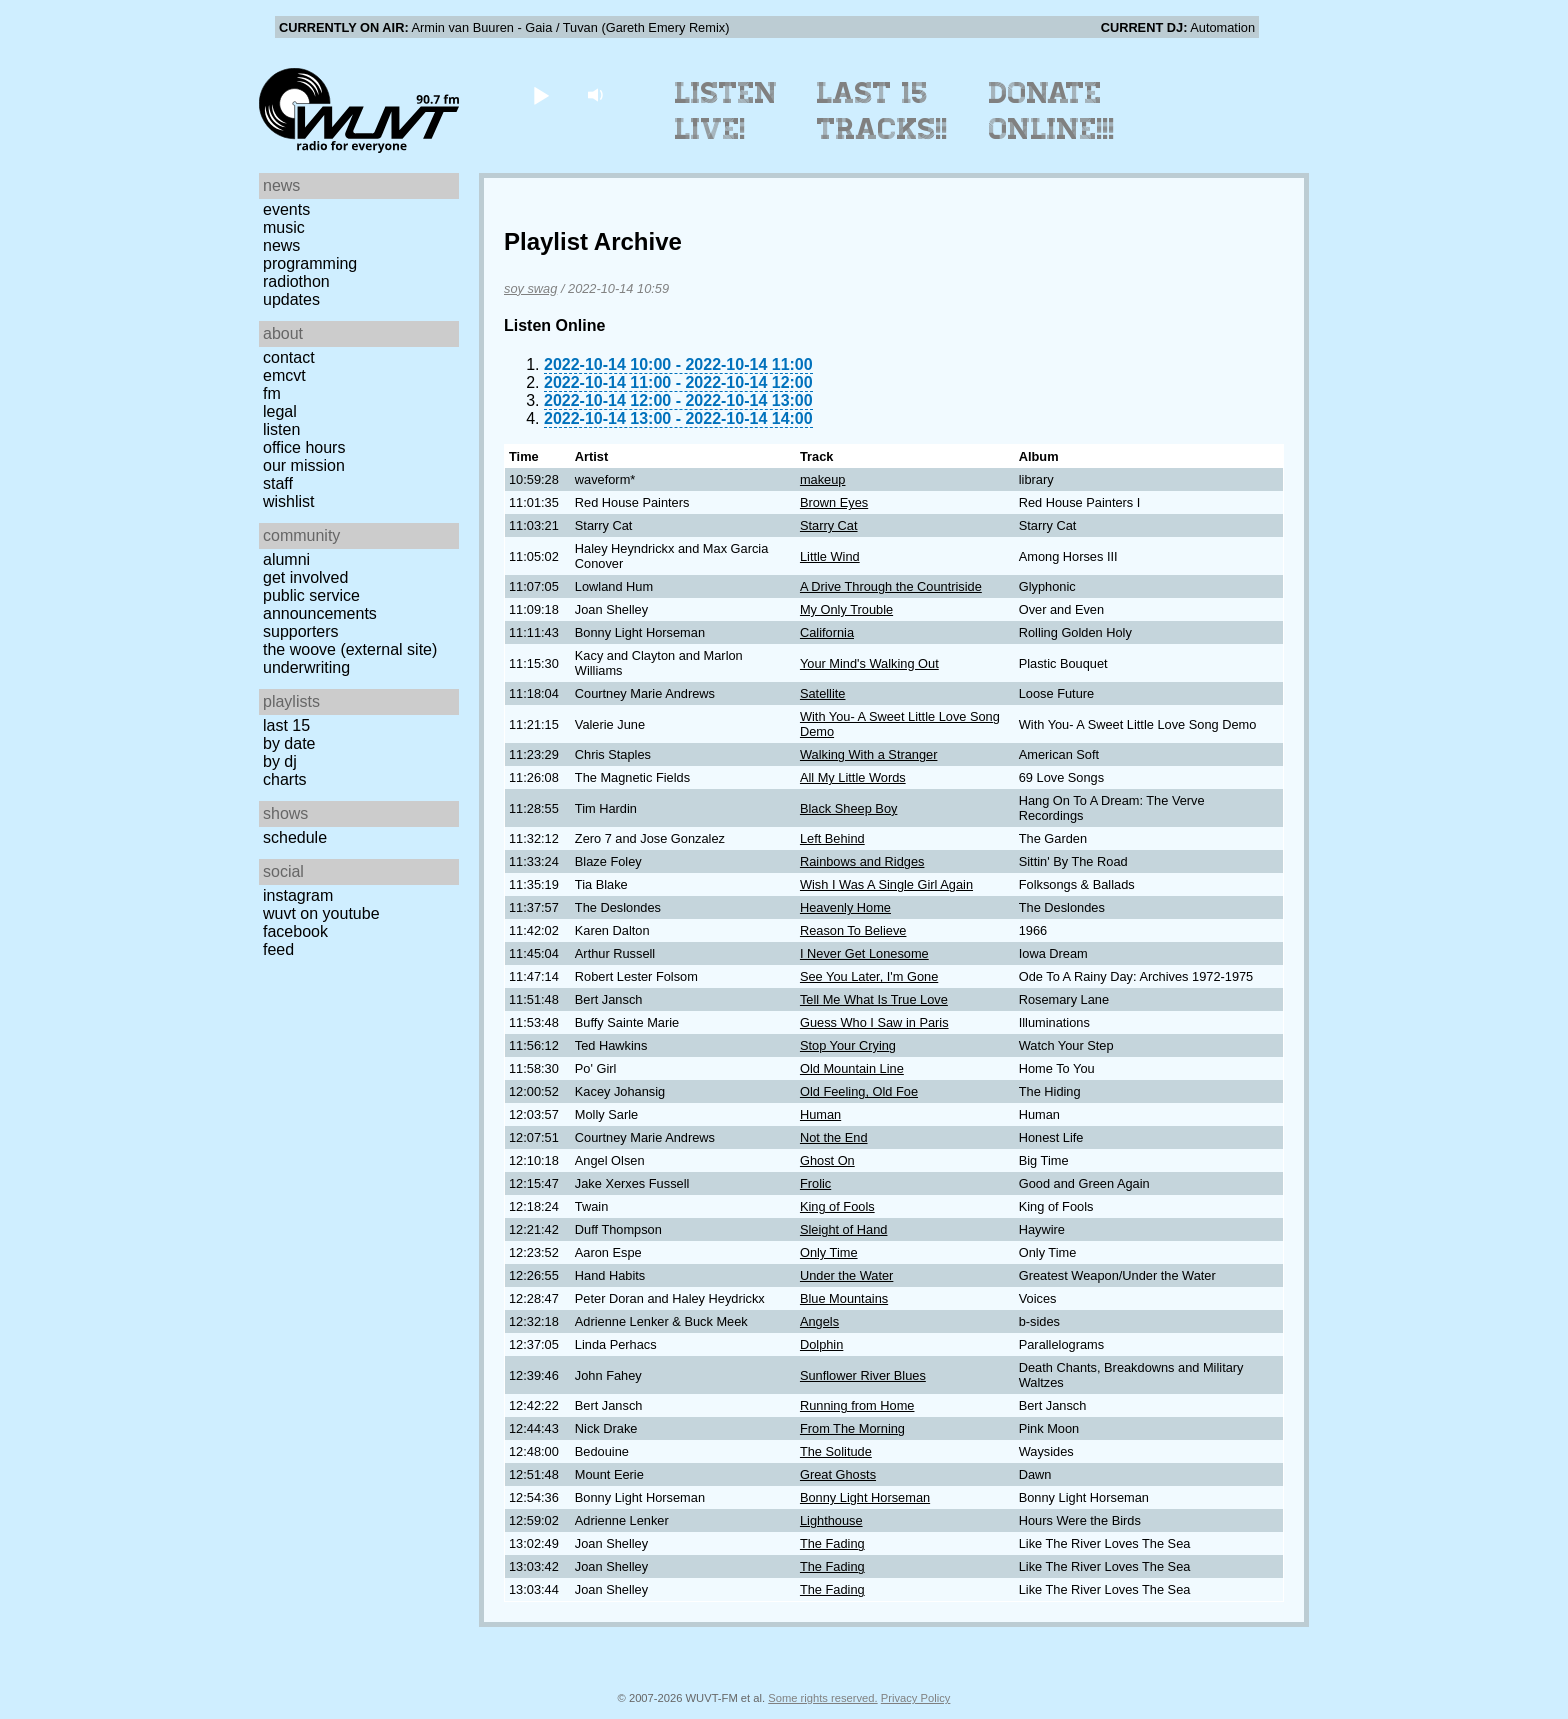 The height and width of the screenshot is (1719, 1568). What do you see at coordinates (886, 884) in the screenshot?
I see `Wish I Was A Single Girl Again` at bounding box center [886, 884].